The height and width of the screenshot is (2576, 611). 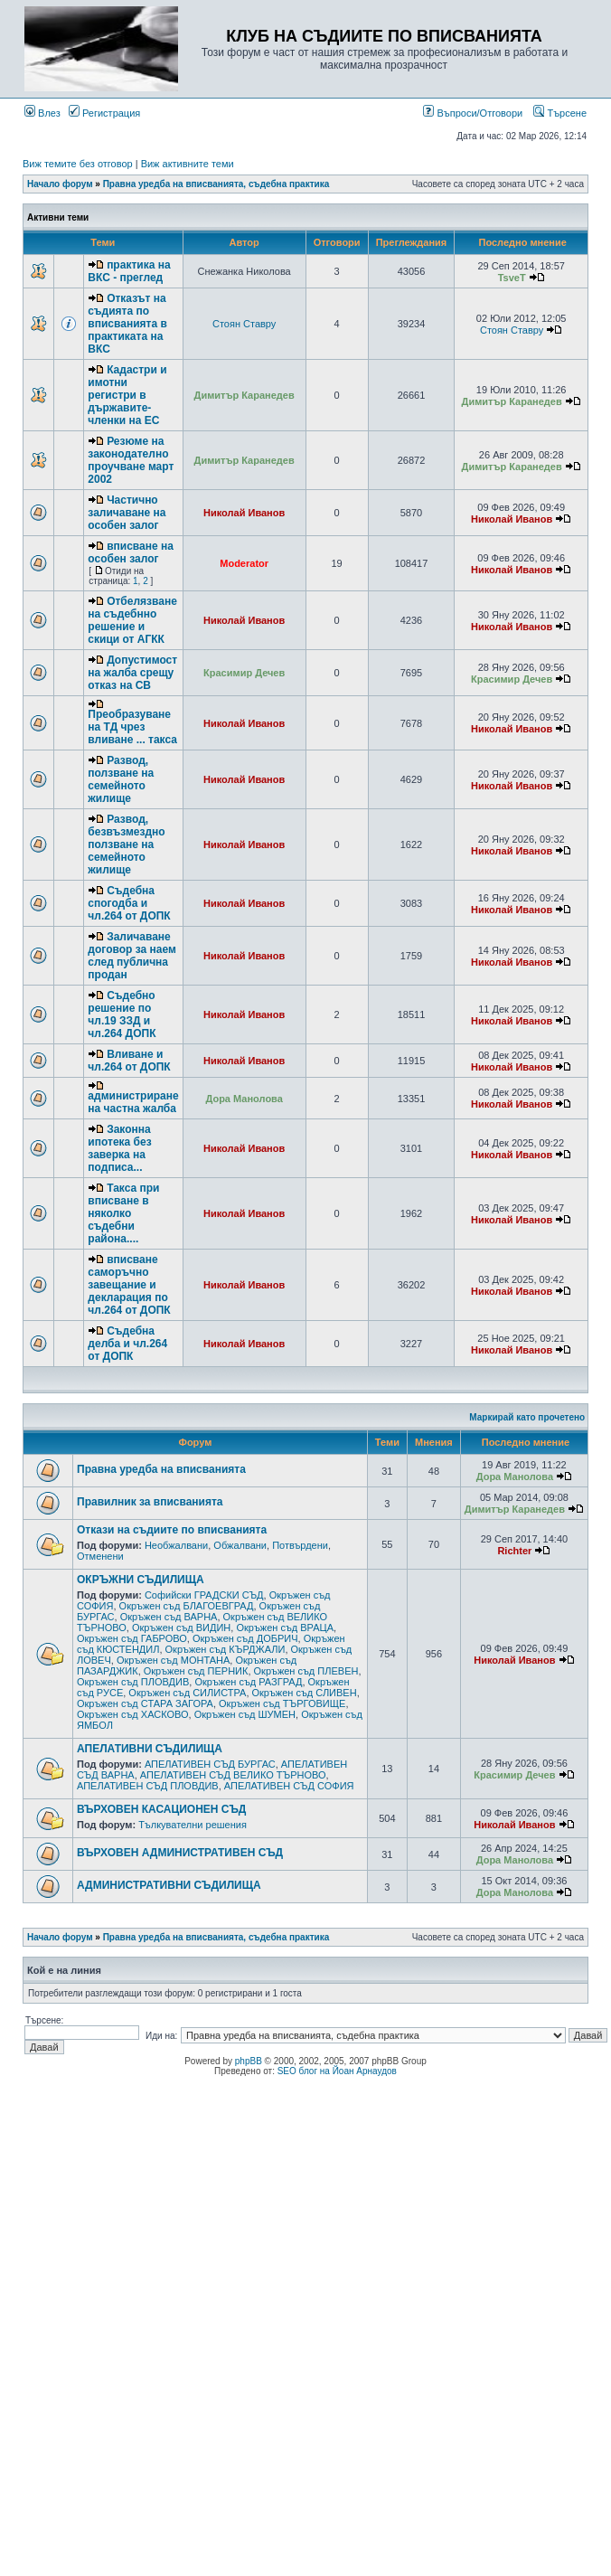 What do you see at coordinates (169, 1885) in the screenshot?
I see `АДМИНИСТРАТИВНИ СЪДИЛИЩА` at bounding box center [169, 1885].